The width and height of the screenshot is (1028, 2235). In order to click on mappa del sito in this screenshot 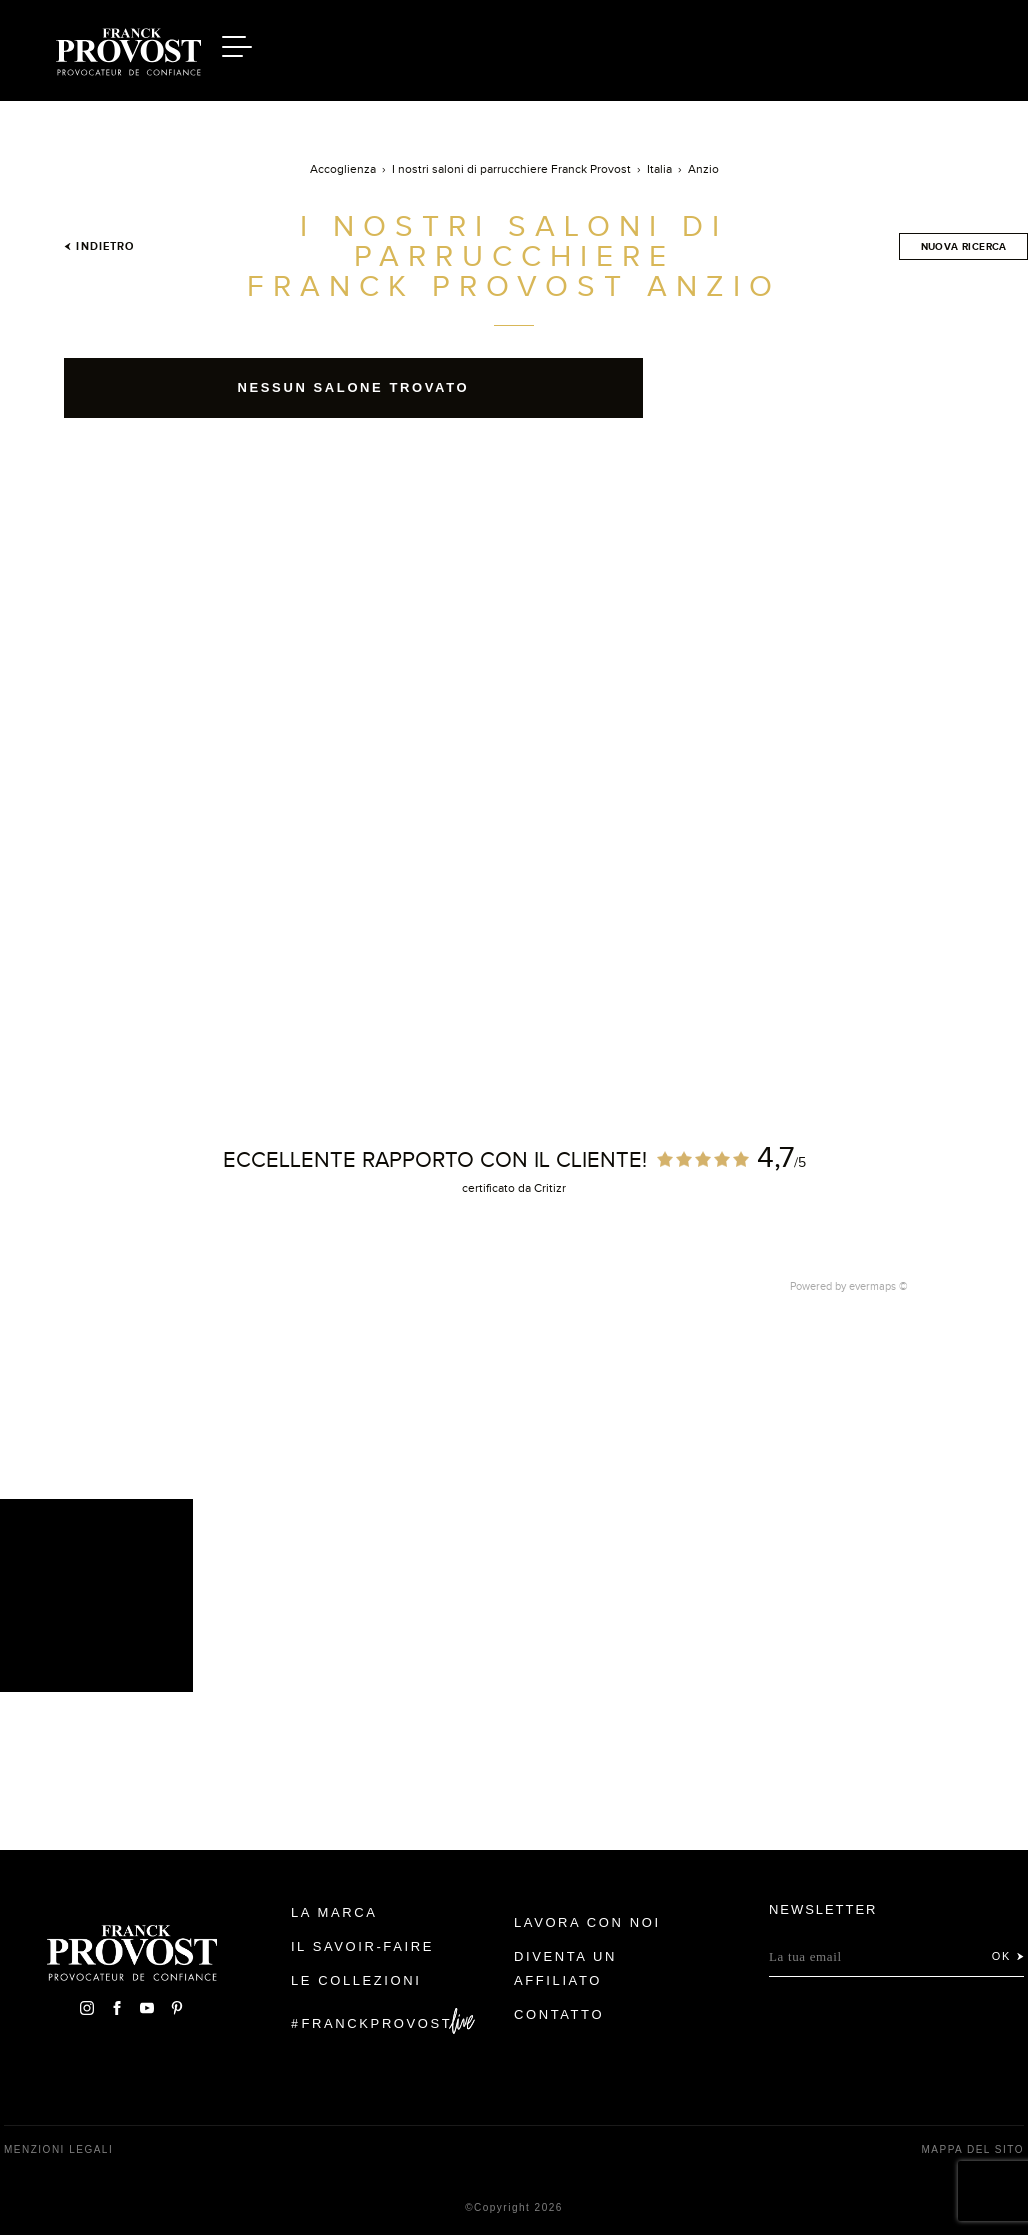, I will do `click(972, 2149)`.